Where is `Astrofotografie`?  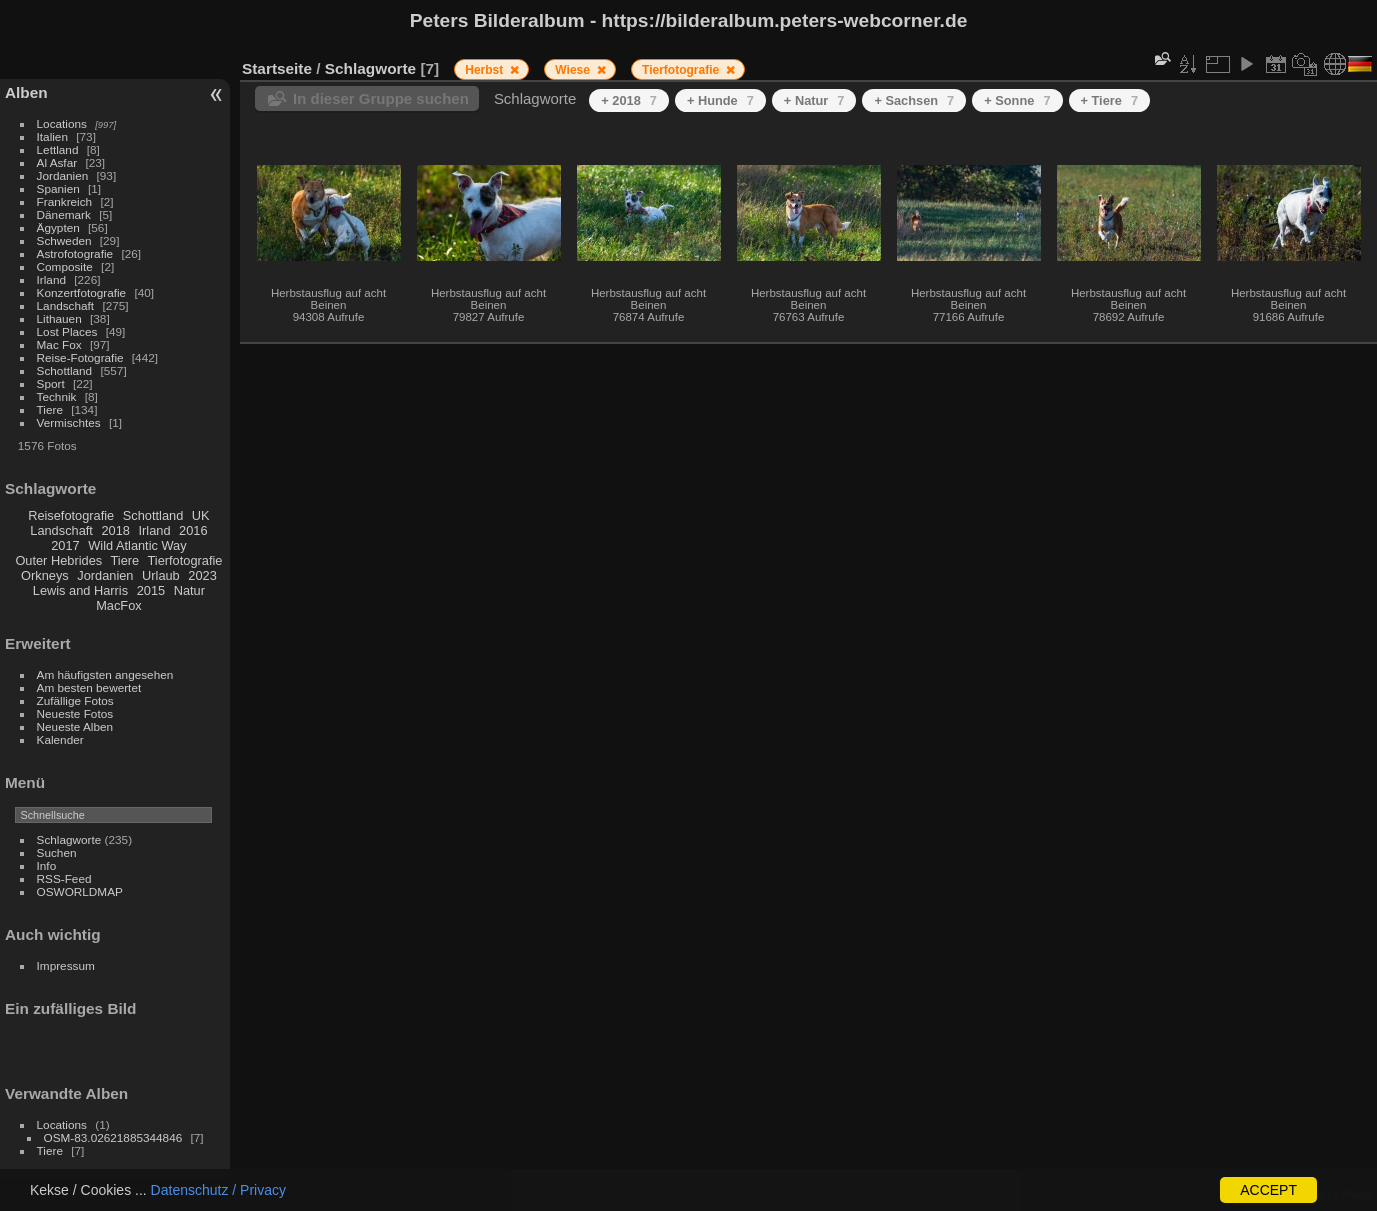 Astrofotografie is located at coordinates (75, 253).